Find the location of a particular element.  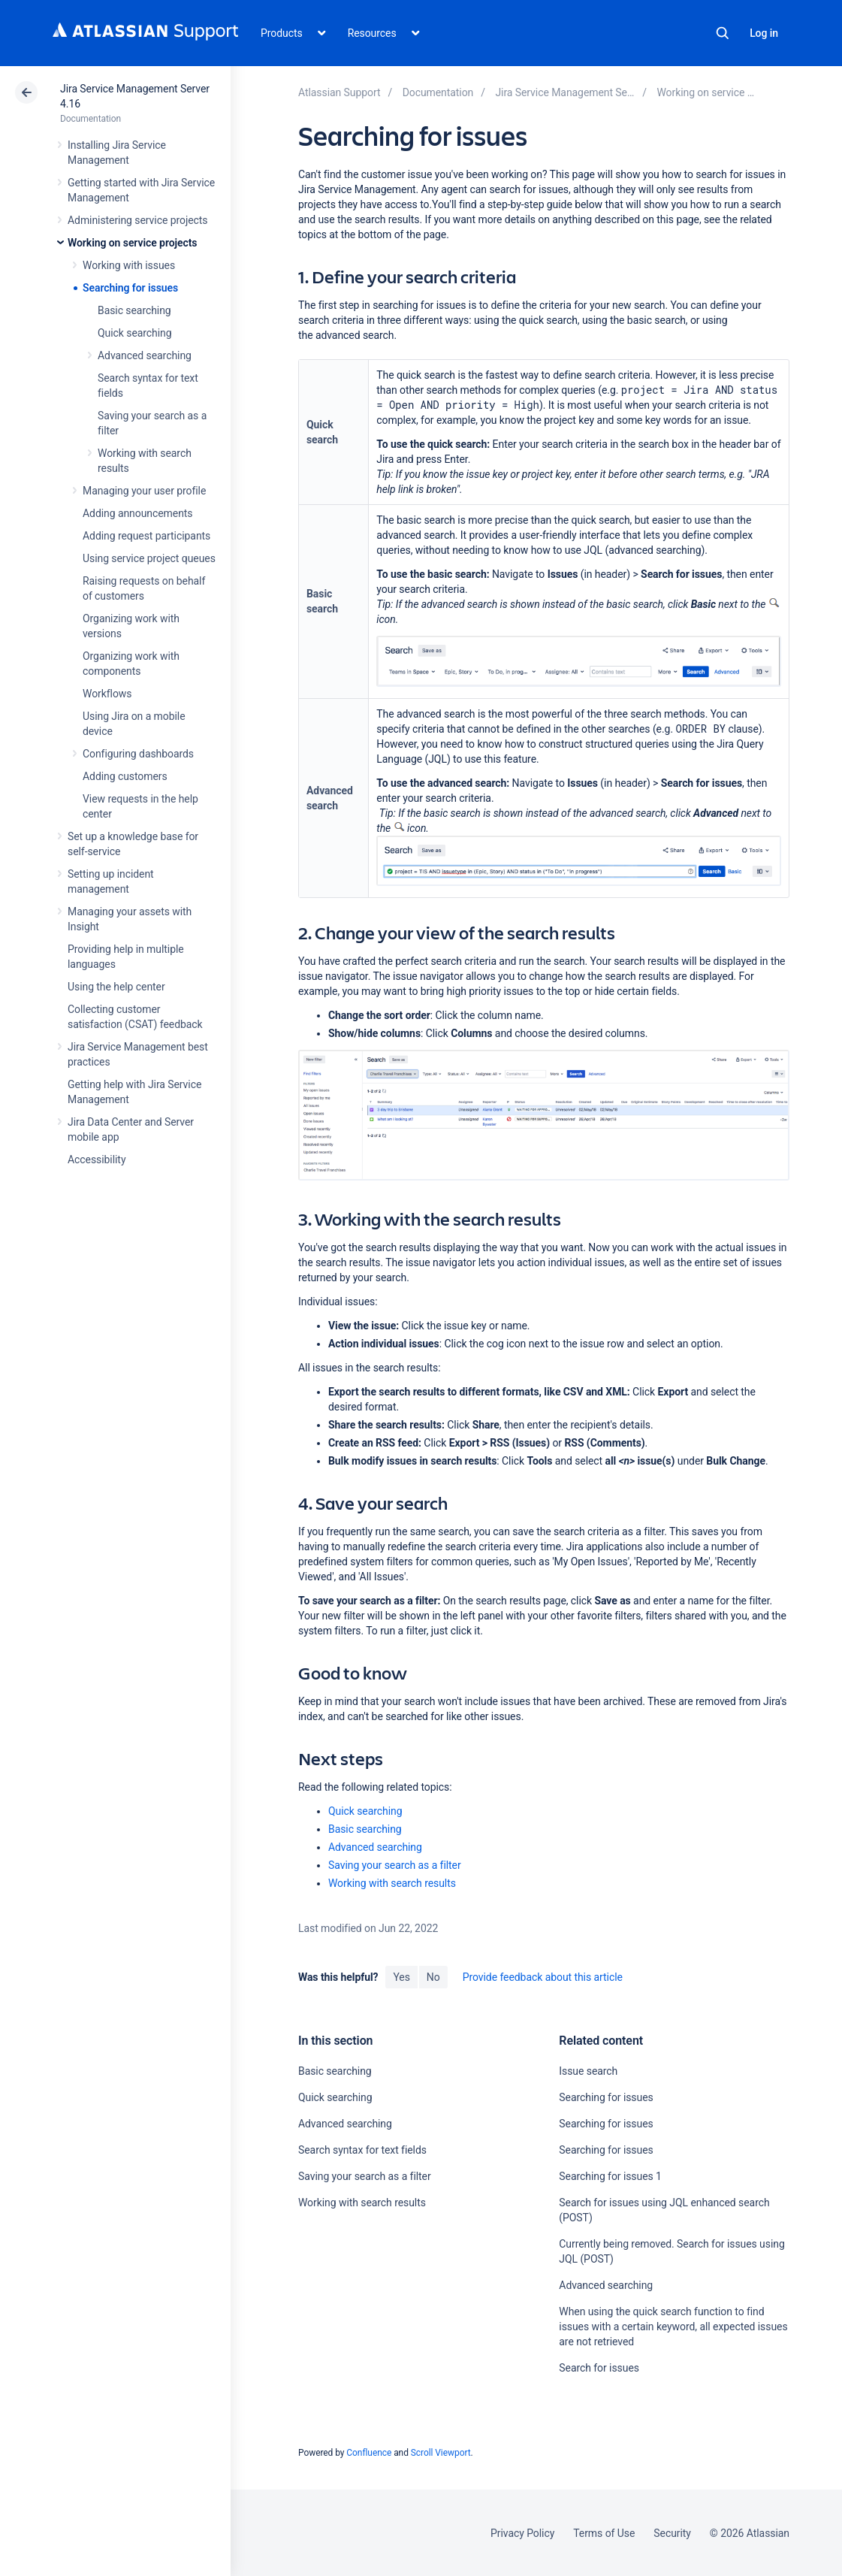

When using the quick search function to find issues with a certain keyword, all expected issues are not retrieved is located at coordinates (673, 2326).